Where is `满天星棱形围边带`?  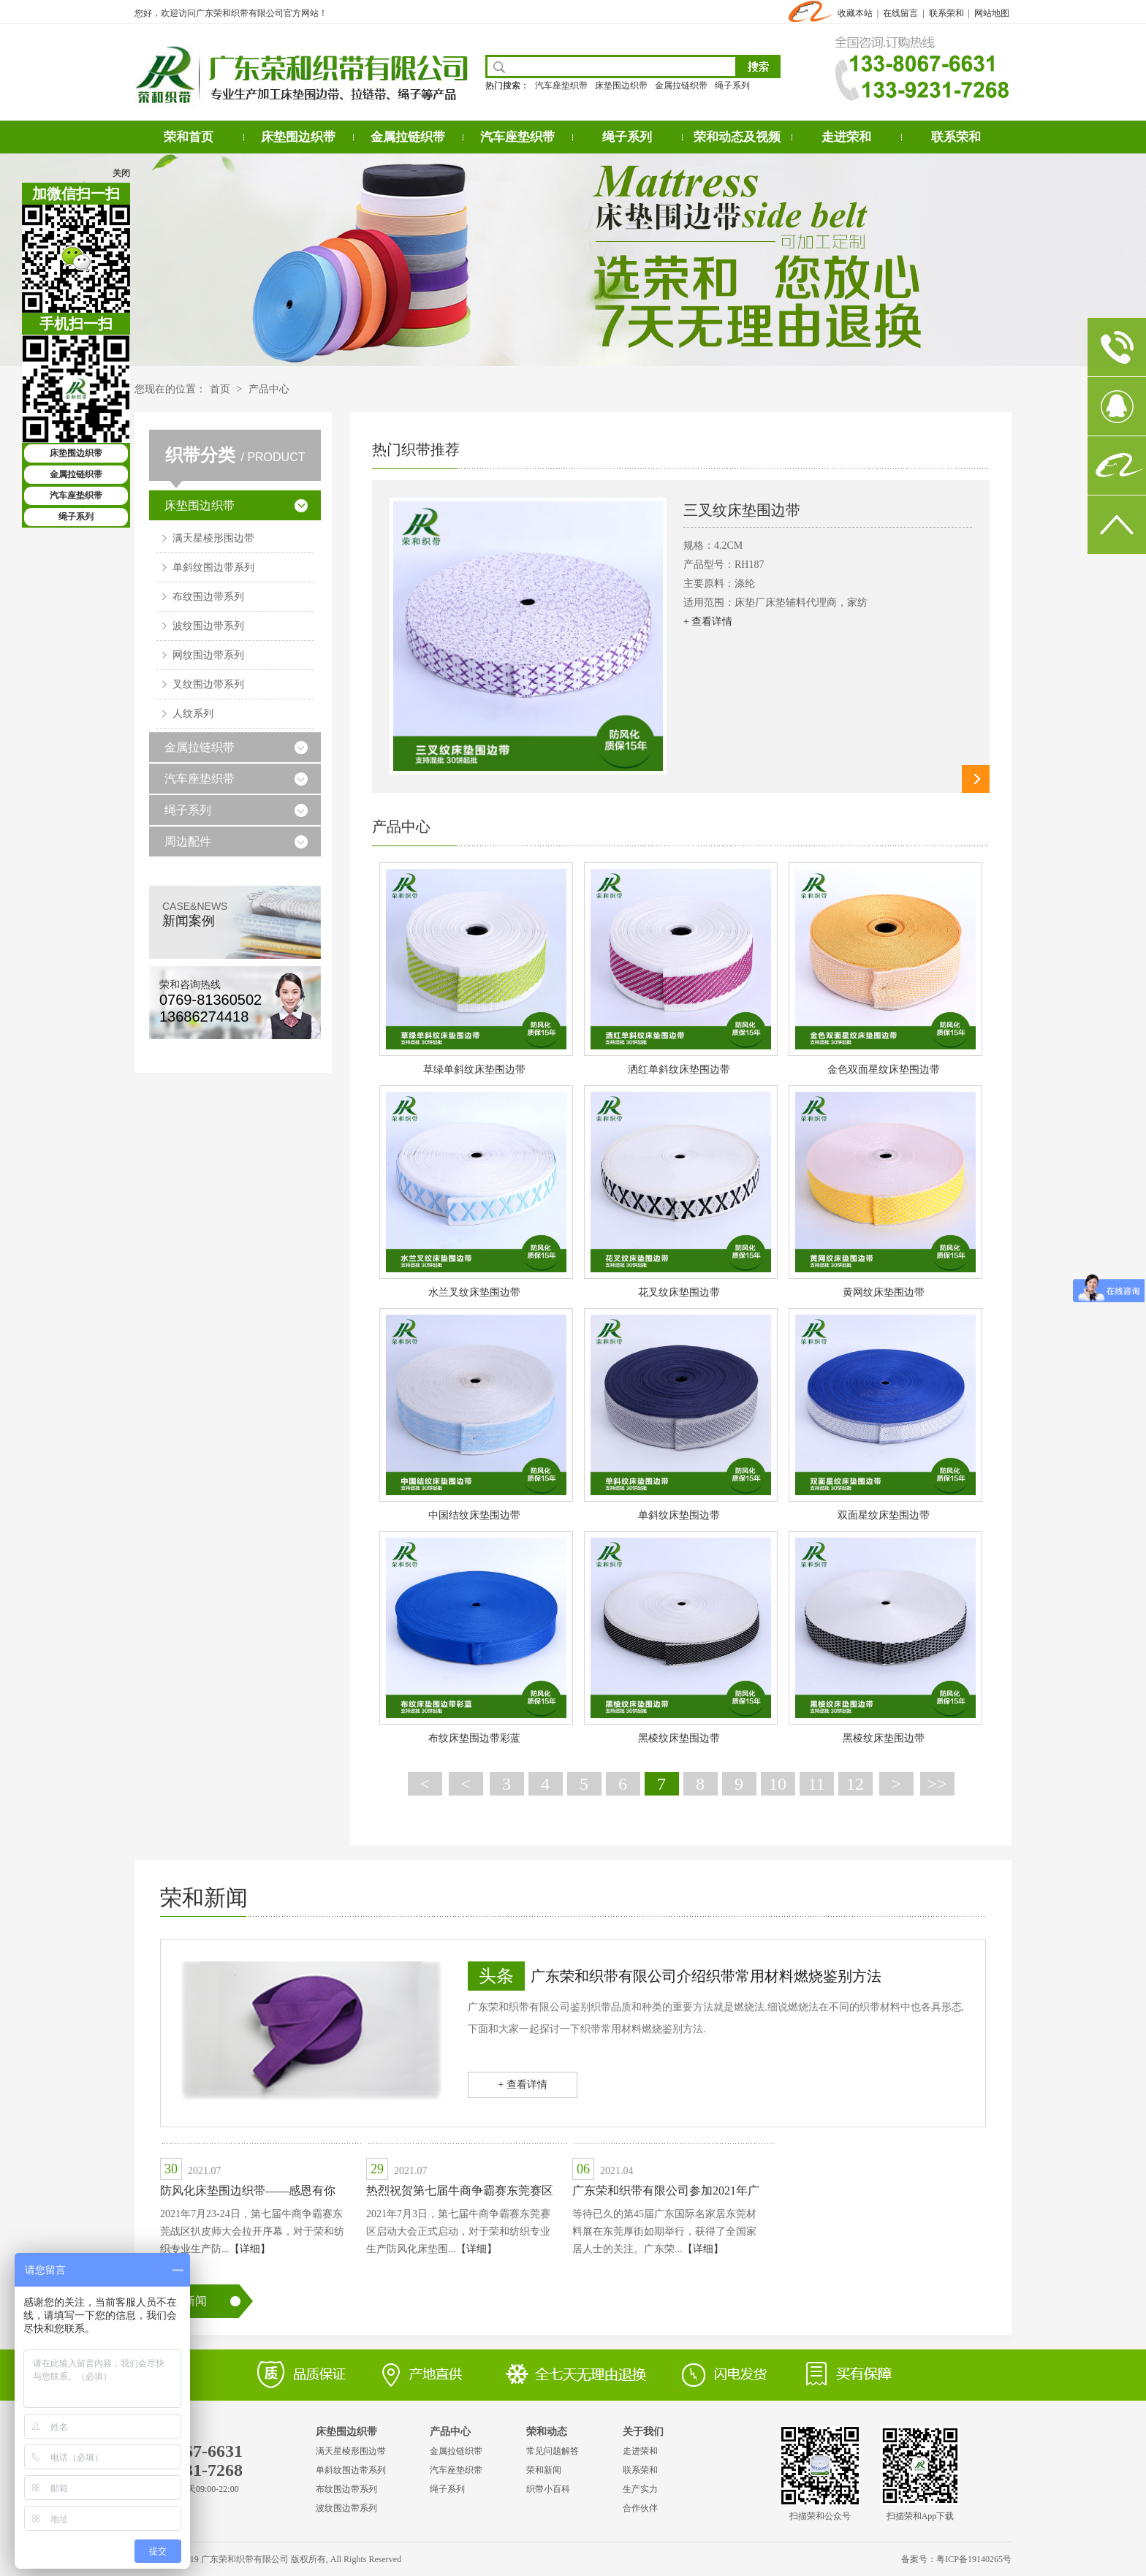
满天星棱形围边带 is located at coordinates (213, 538).